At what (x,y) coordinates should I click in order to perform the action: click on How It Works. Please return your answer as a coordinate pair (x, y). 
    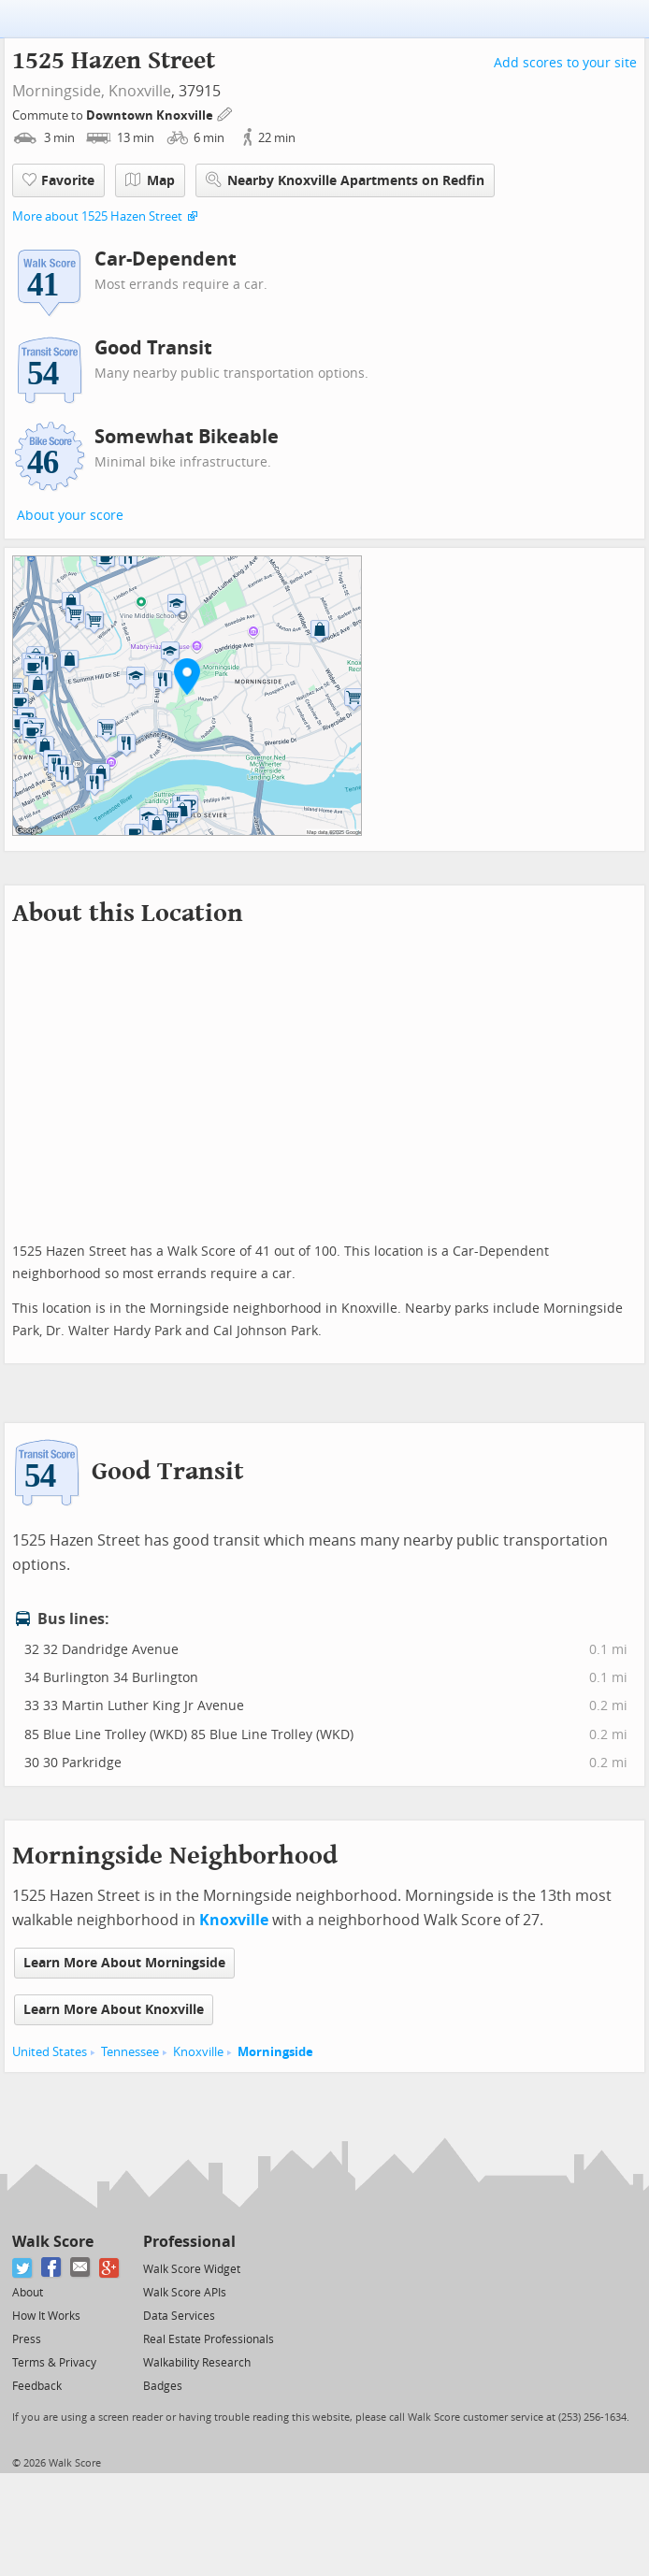
    Looking at the image, I should click on (46, 2316).